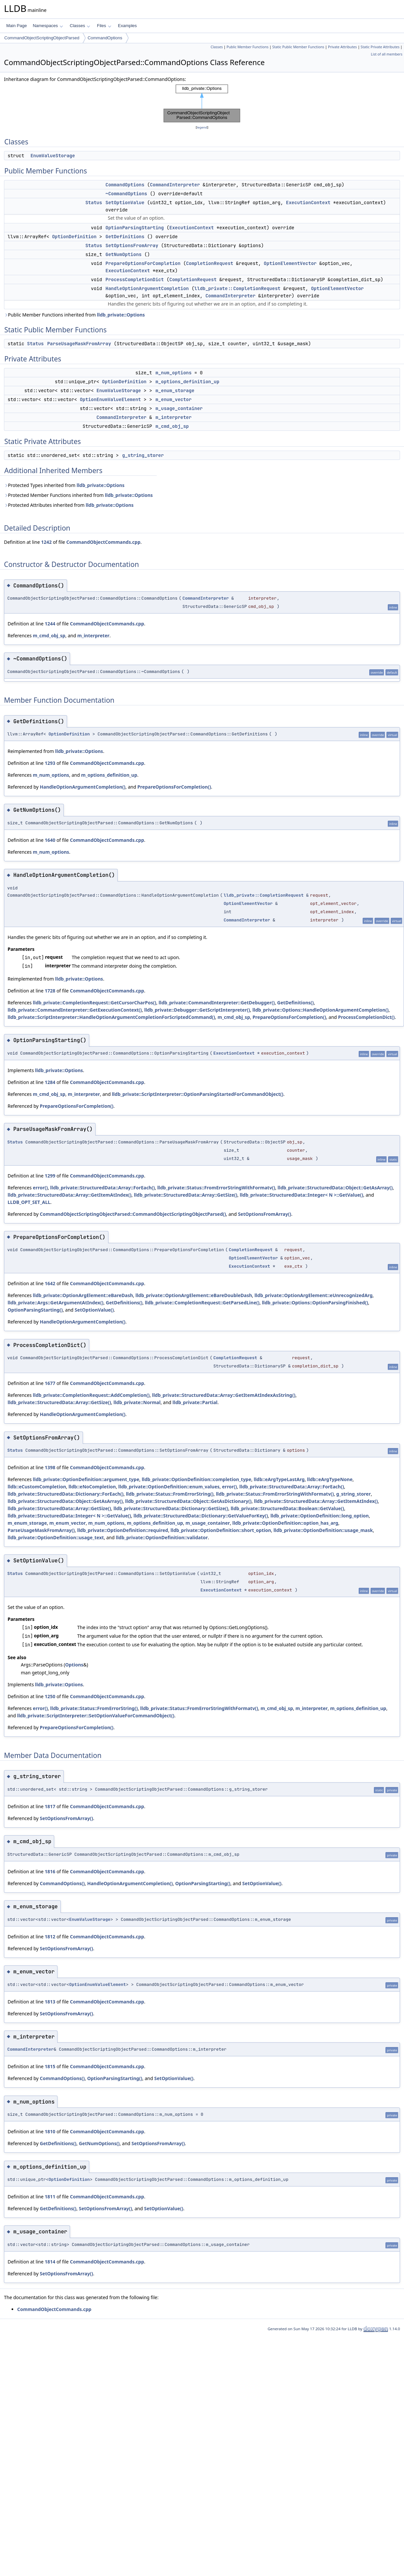 This screenshot has width=404, height=2576. What do you see at coordinates (94, 1002) in the screenshot?
I see `lldb_private::CompletionRequest::GetCursorCharPos()` at bounding box center [94, 1002].